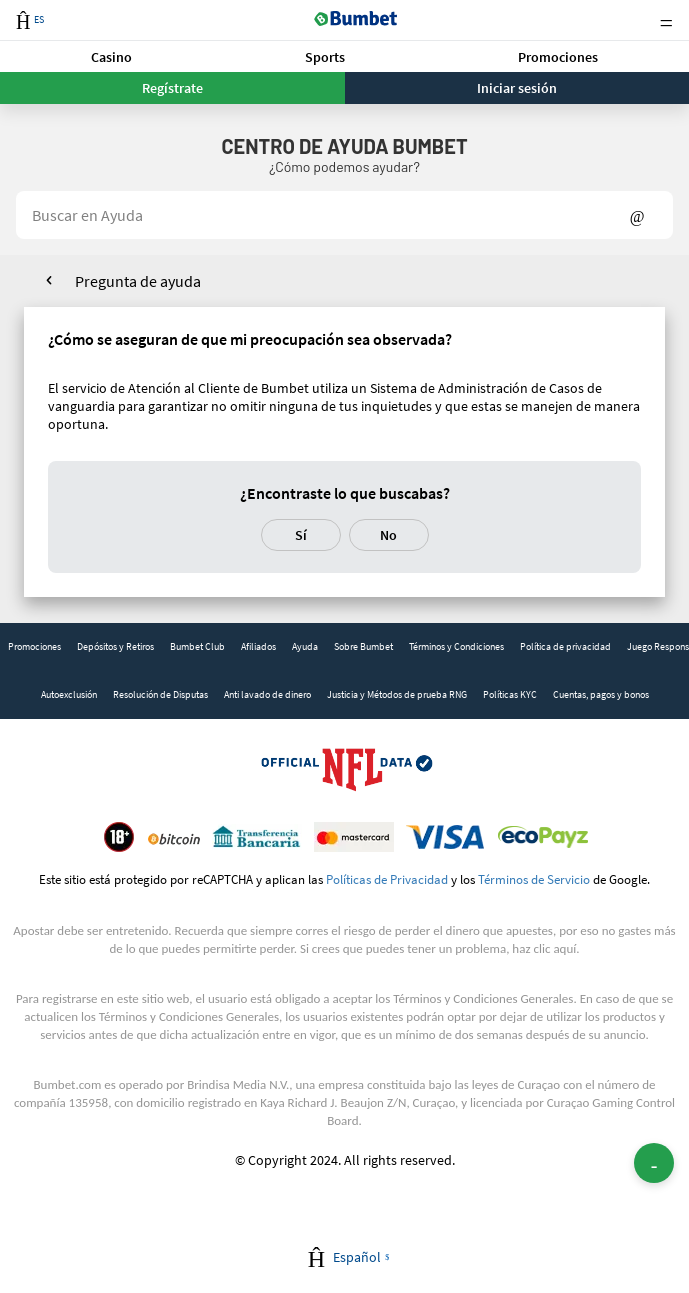  Describe the element at coordinates (325, 57) in the screenshot. I see `Sports` at that location.